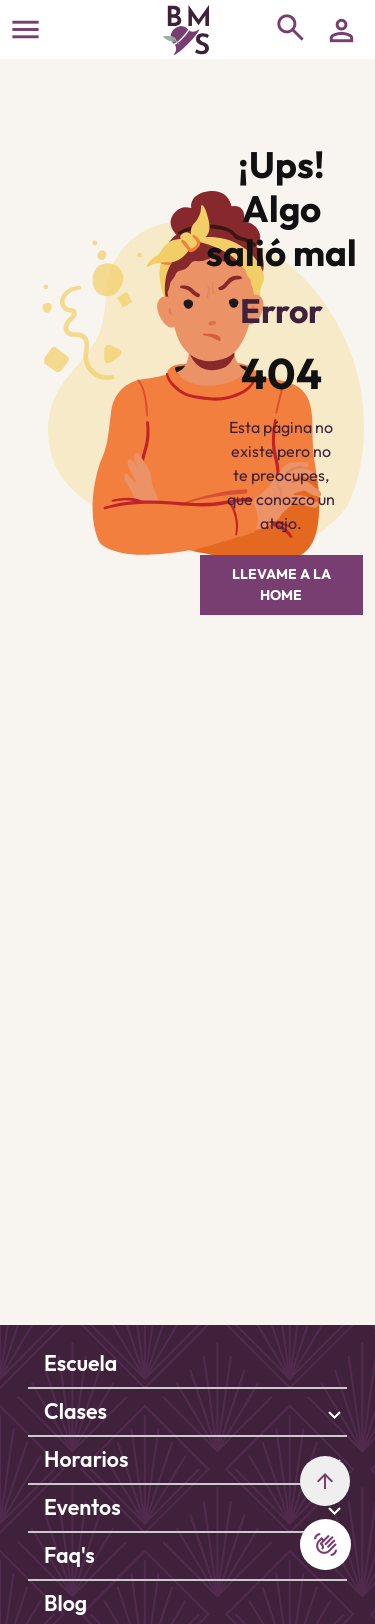 This screenshot has width=375, height=1624. What do you see at coordinates (65, 1603) in the screenshot?
I see `Blog` at bounding box center [65, 1603].